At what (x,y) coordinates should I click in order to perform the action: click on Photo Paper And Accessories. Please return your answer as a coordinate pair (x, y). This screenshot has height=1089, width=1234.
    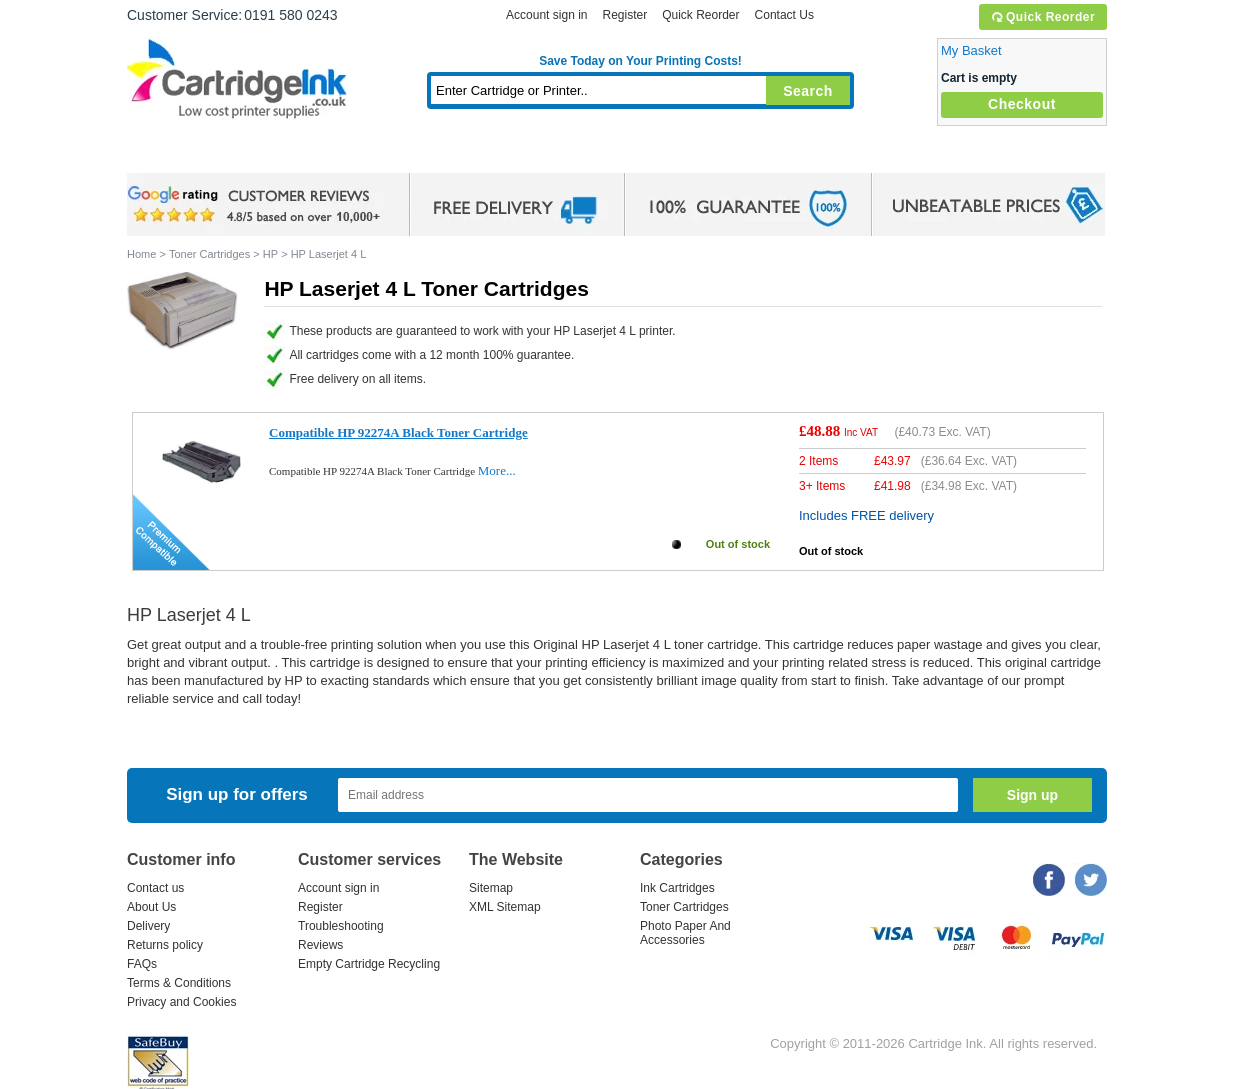
    Looking at the image, I should click on (685, 933).